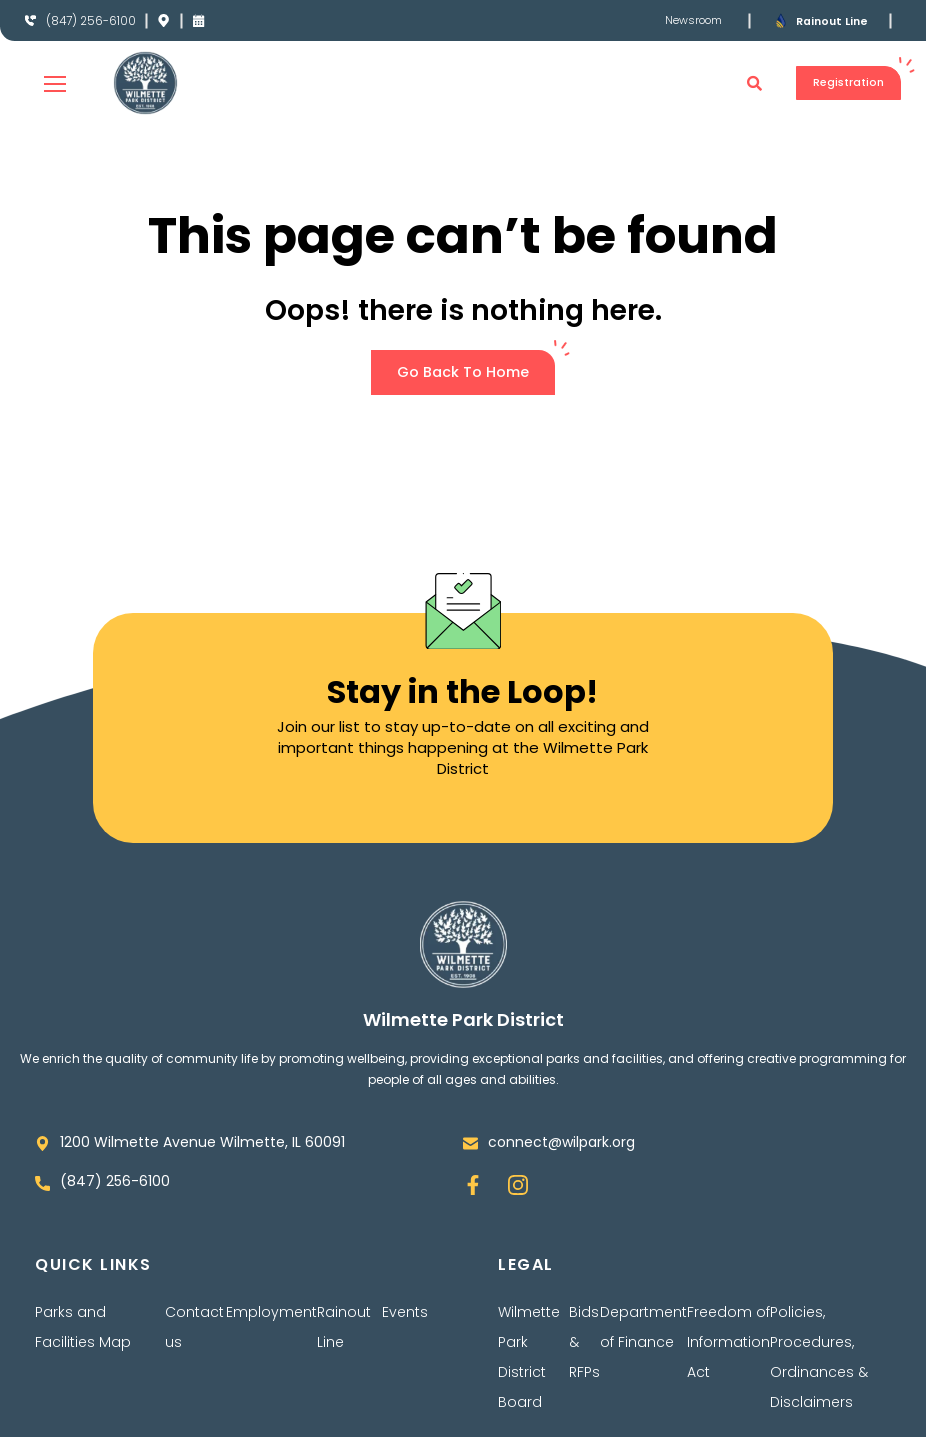  I want to click on Wilmette Park District Board, so click(529, 1358).